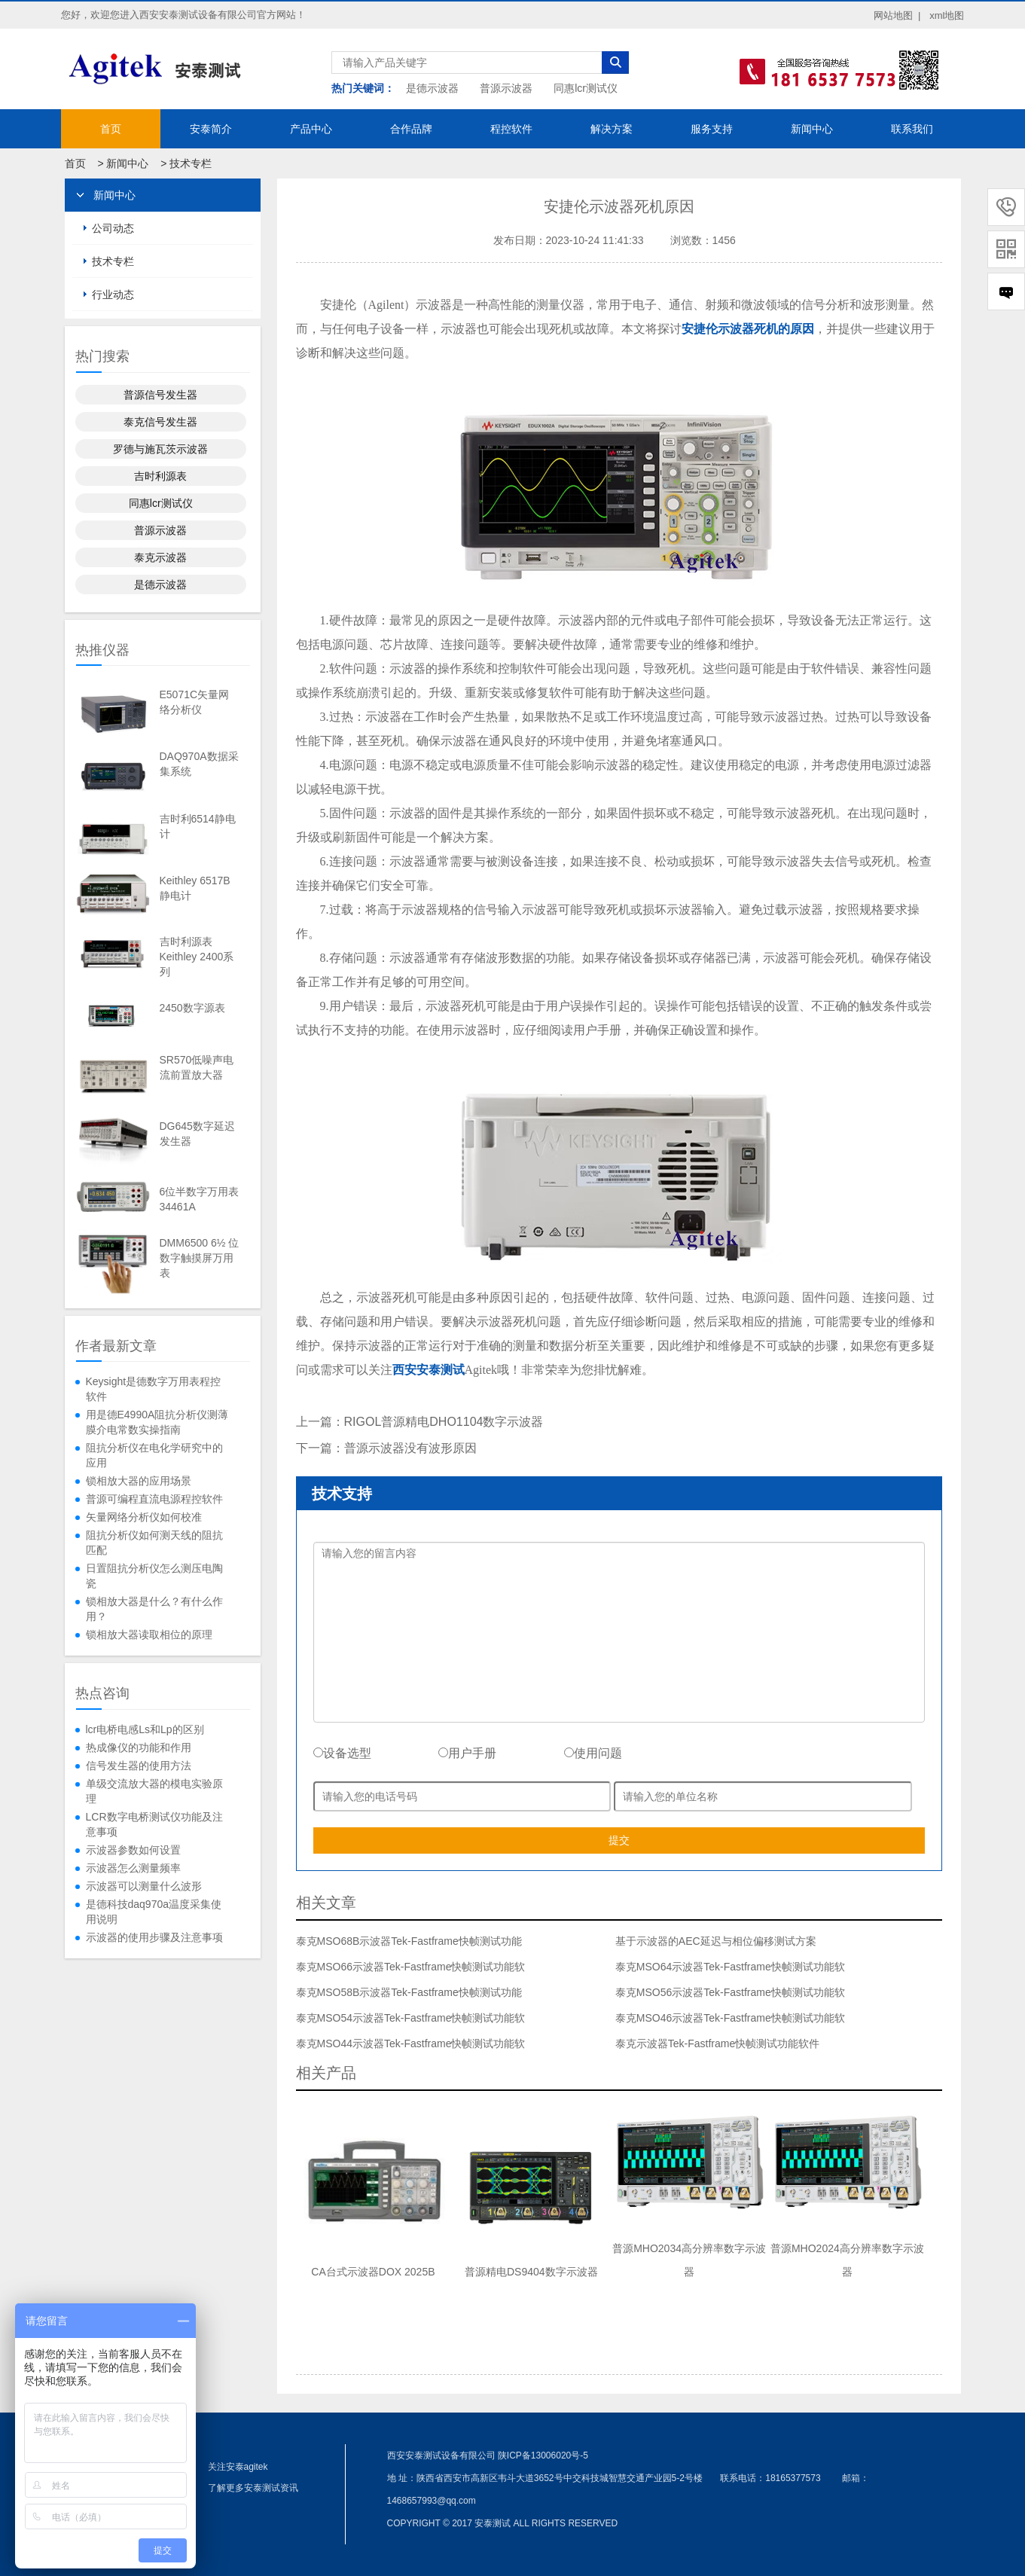 This screenshot has height=2576, width=1025. What do you see at coordinates (154, 1575) in the screenshot?
I see `日置阻抗分析仪怎么测压电陶瓷` at bounding box center [154, 1575].